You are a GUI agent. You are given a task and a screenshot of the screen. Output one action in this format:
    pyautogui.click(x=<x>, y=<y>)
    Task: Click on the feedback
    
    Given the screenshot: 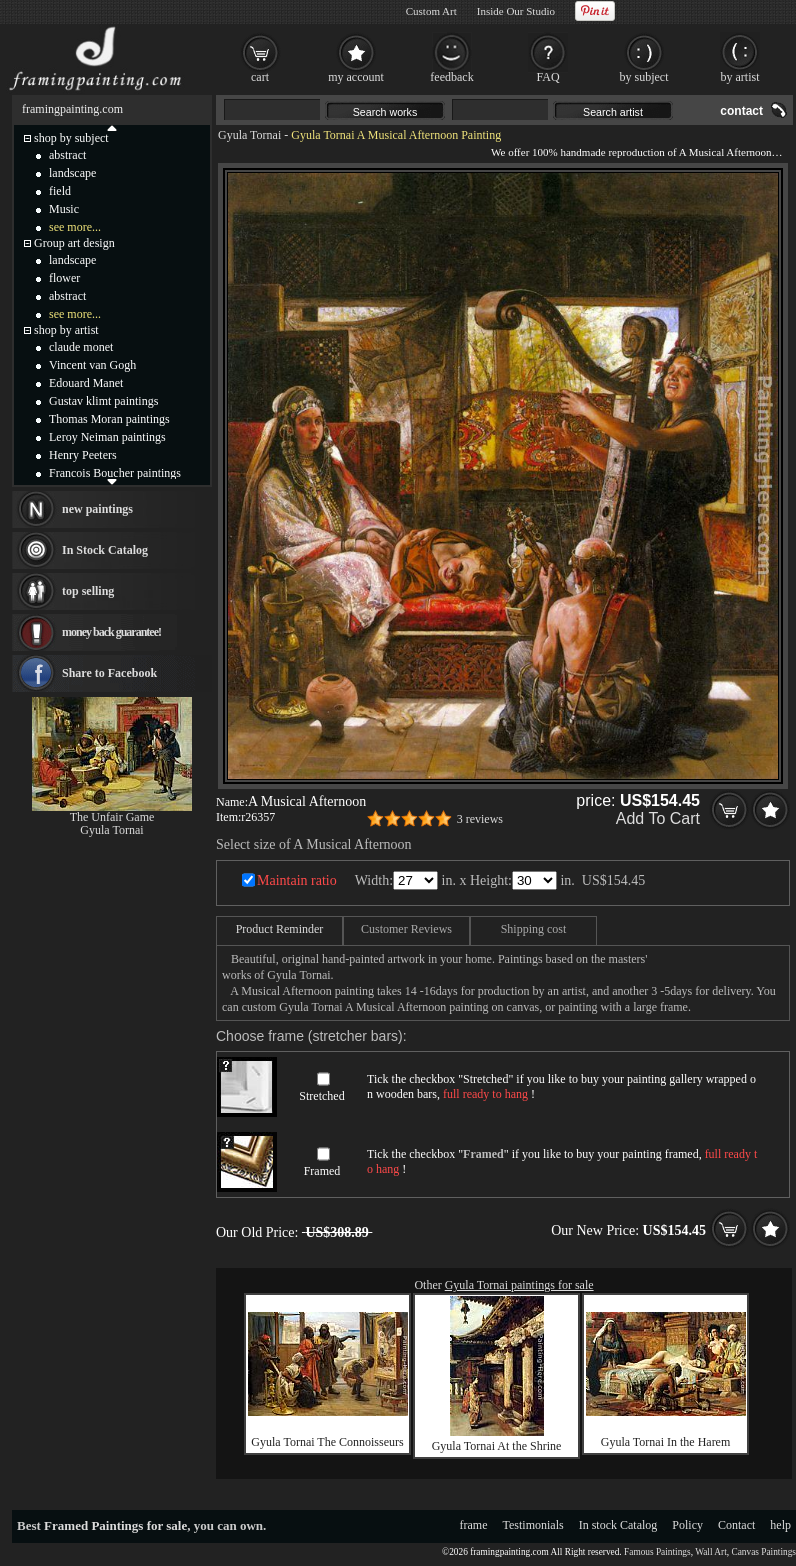 What is the action you would take?
    pyautogui.click(x=451, y=77)
    